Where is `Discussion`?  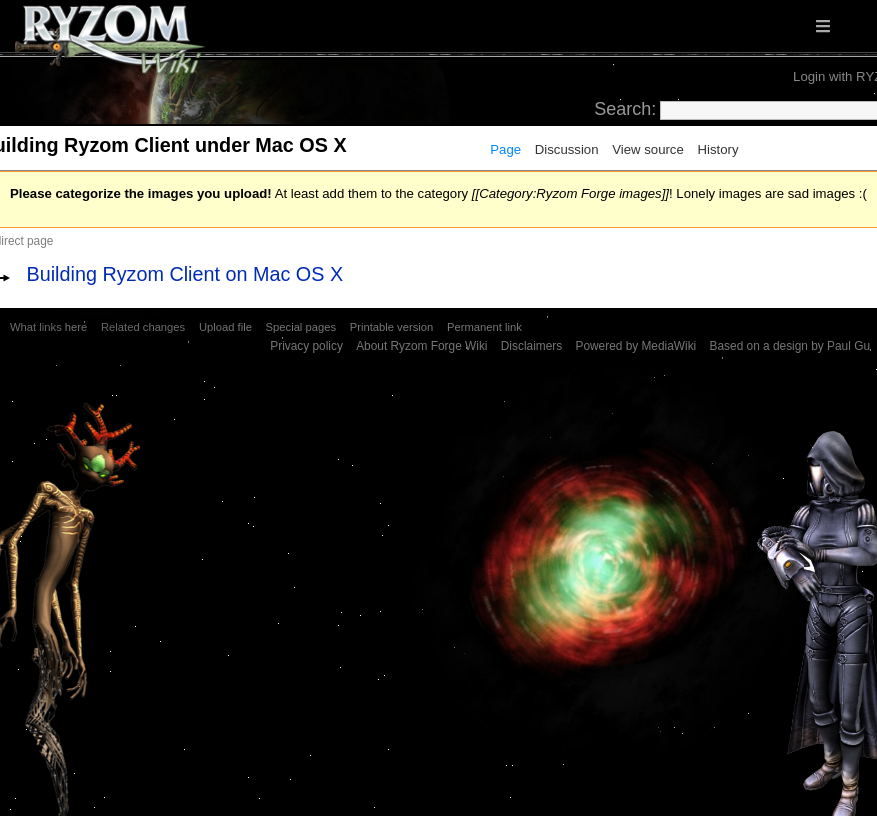
Discussion is located at coordinates (567, 149).